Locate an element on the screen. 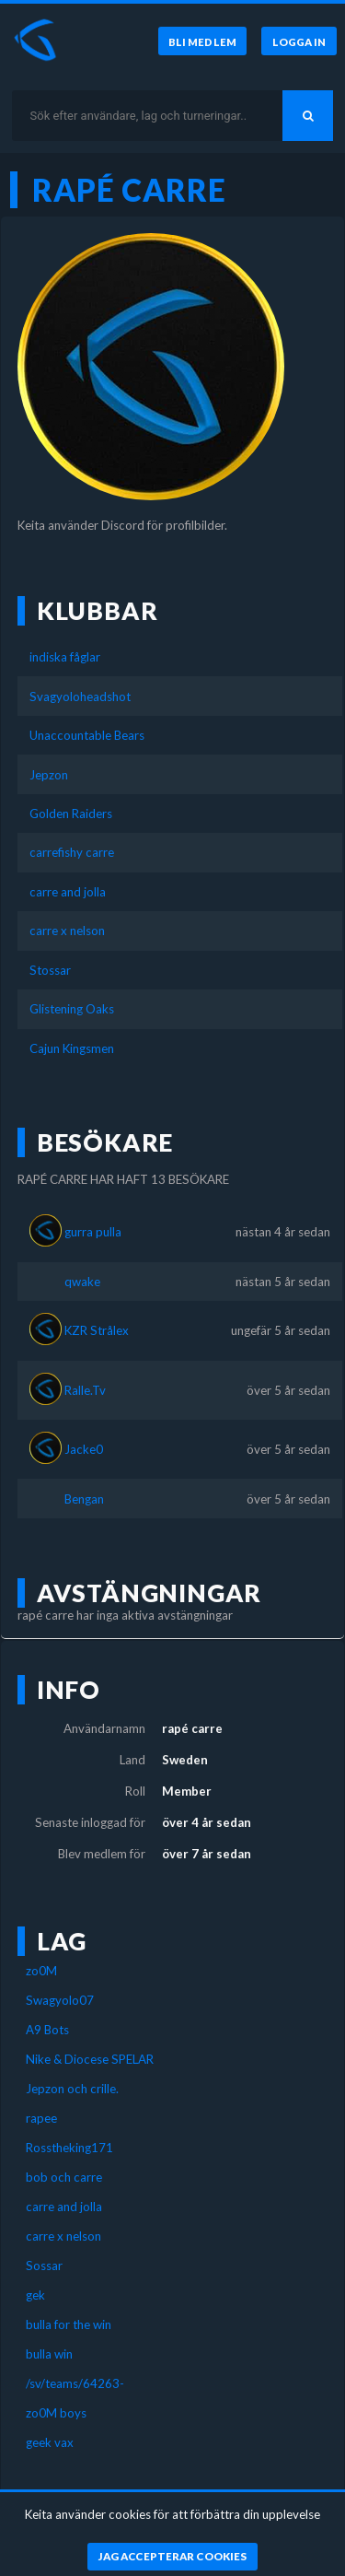 Image resolution: width=345 pixels, height=2576 pixels. [Logga in] is located at coordinates (299, 41).